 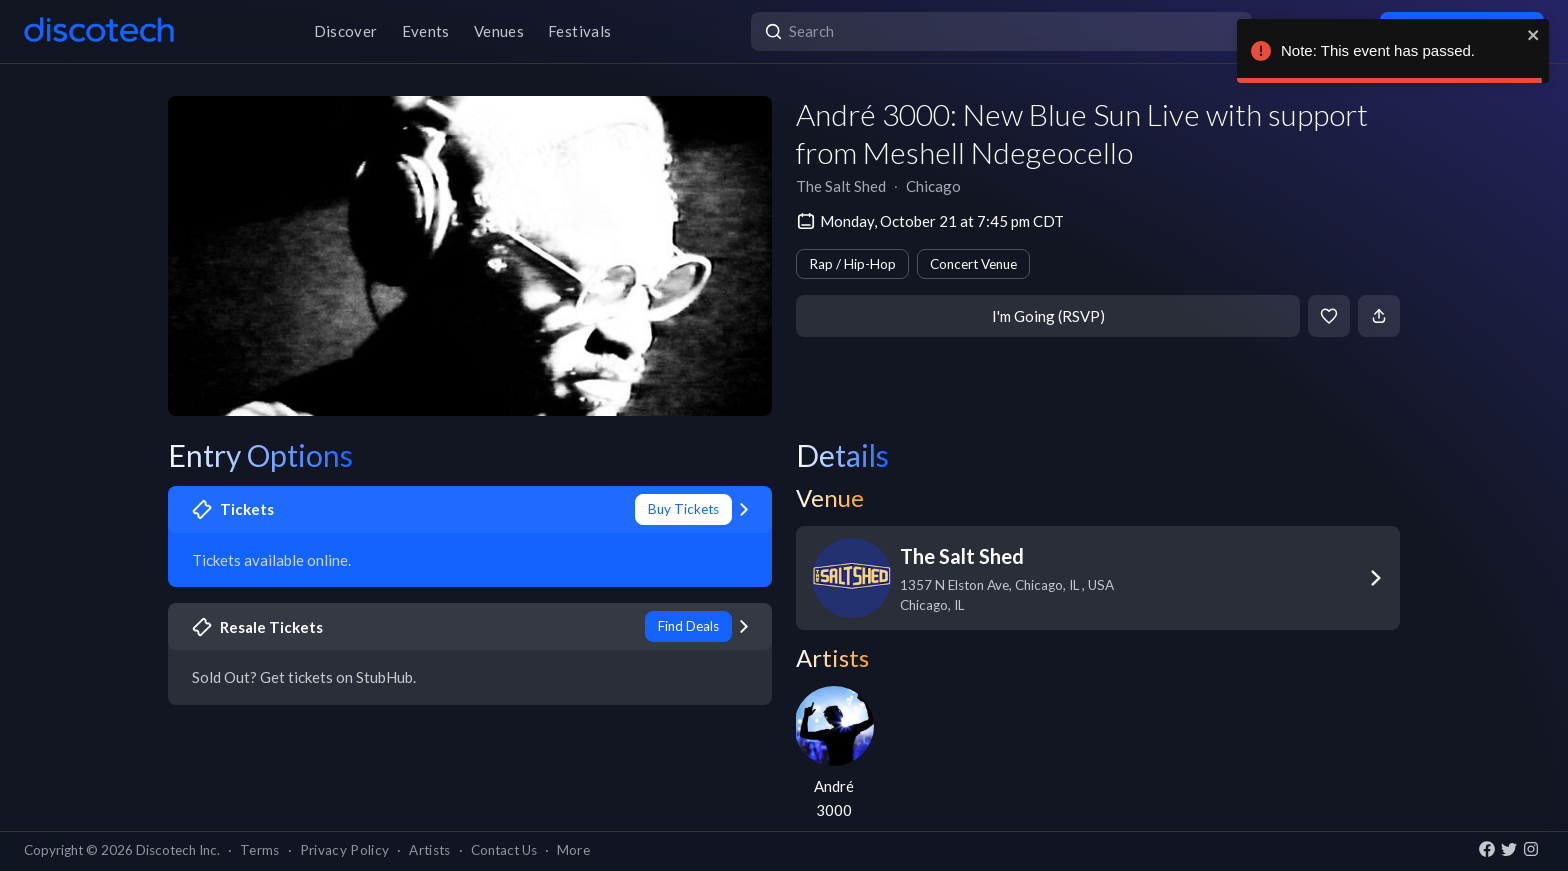 I want to click on Terms, so click(x=260, y=850).